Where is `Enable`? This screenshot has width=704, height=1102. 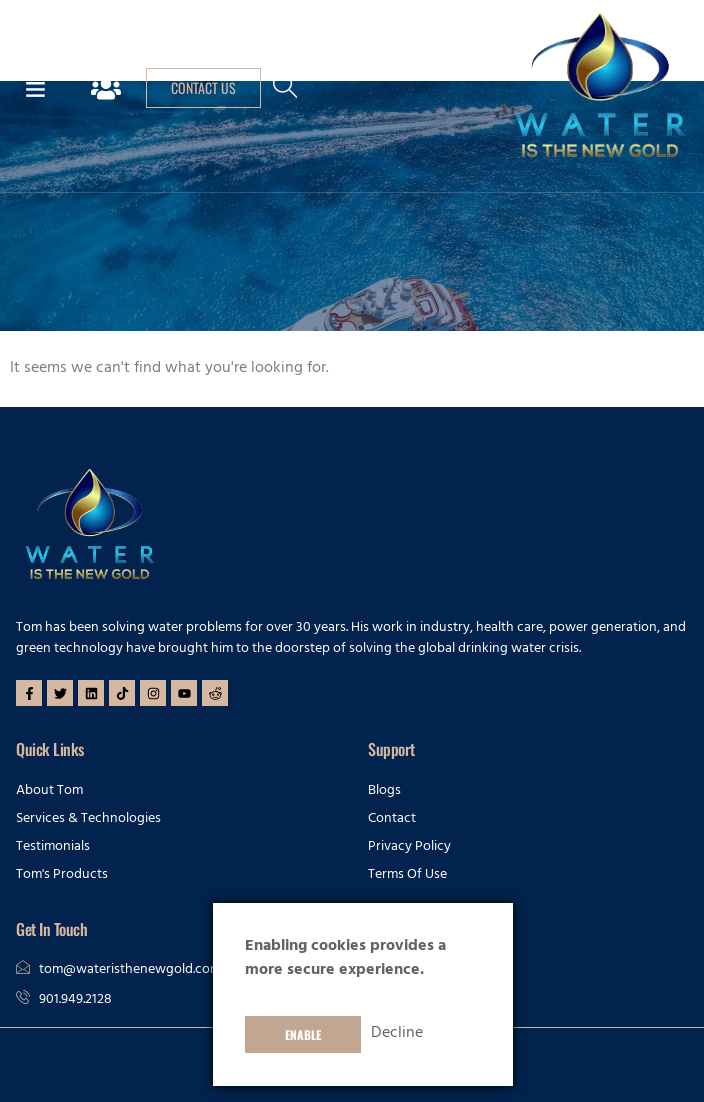 Enable is located at coordinates (303, 1034).